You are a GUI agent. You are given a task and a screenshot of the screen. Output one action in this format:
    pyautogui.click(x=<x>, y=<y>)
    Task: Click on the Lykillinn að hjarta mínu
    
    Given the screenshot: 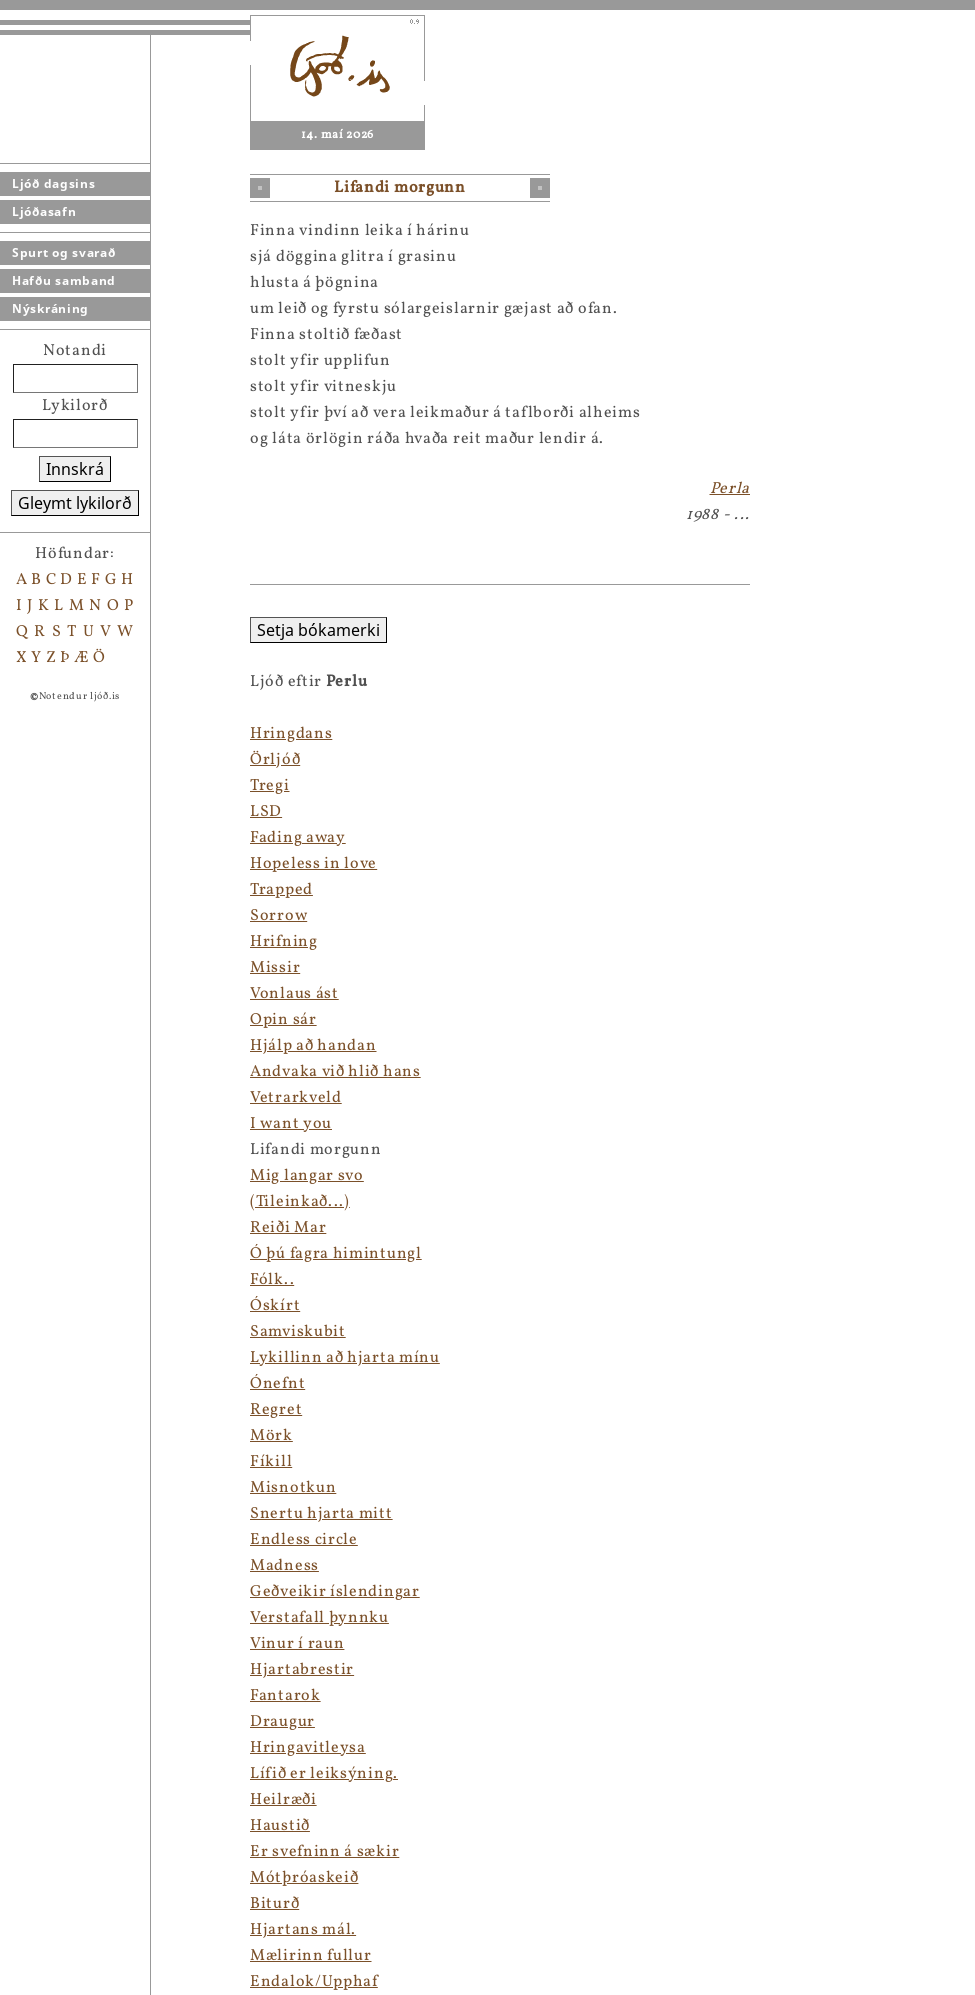 What is the action you would take?
    pyautogui.click(x=345, y=1358)
    